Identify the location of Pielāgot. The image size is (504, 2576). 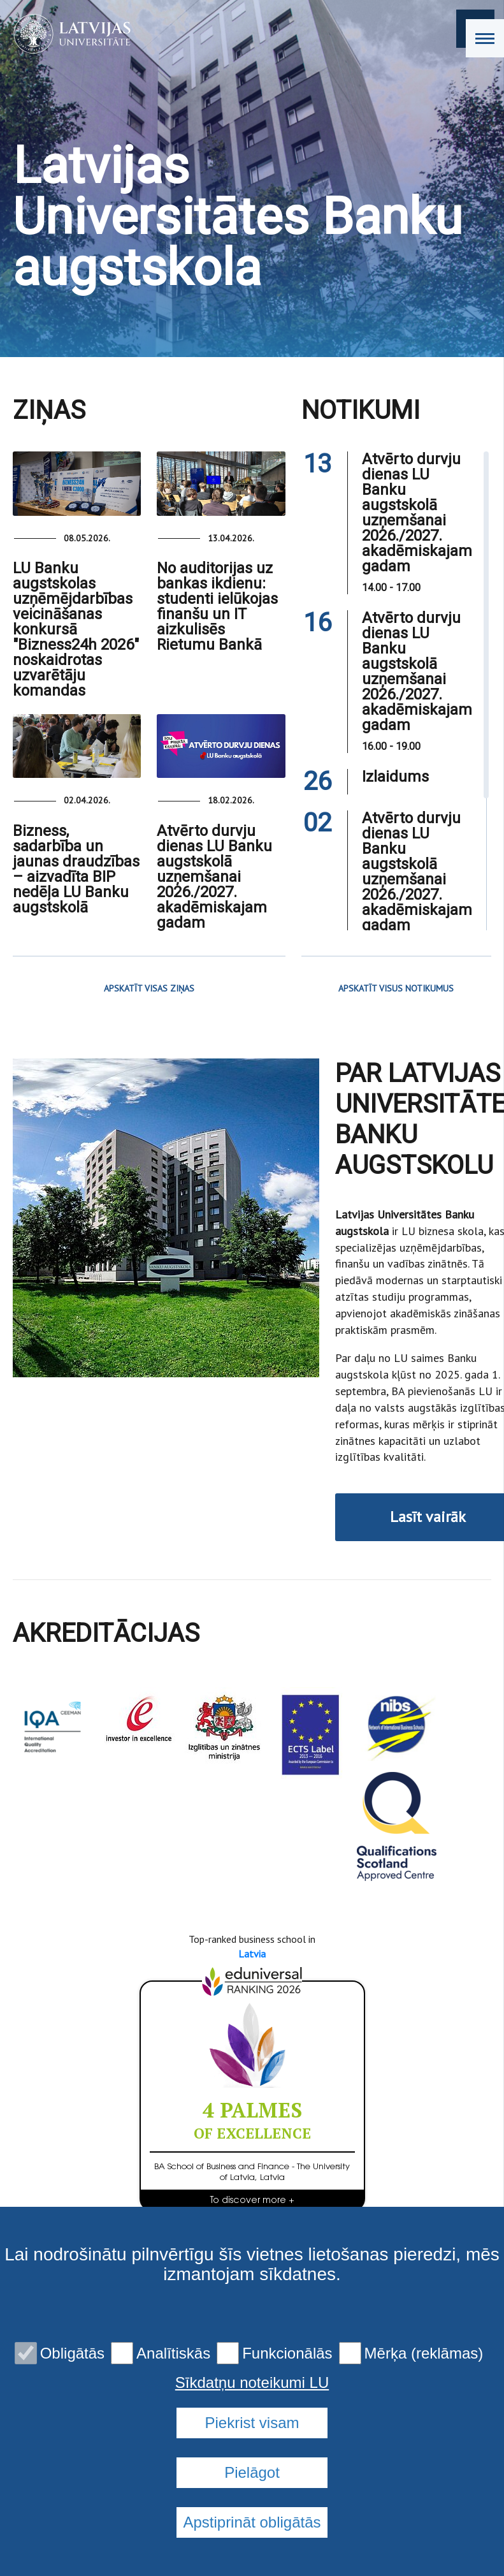
(252, 2472).